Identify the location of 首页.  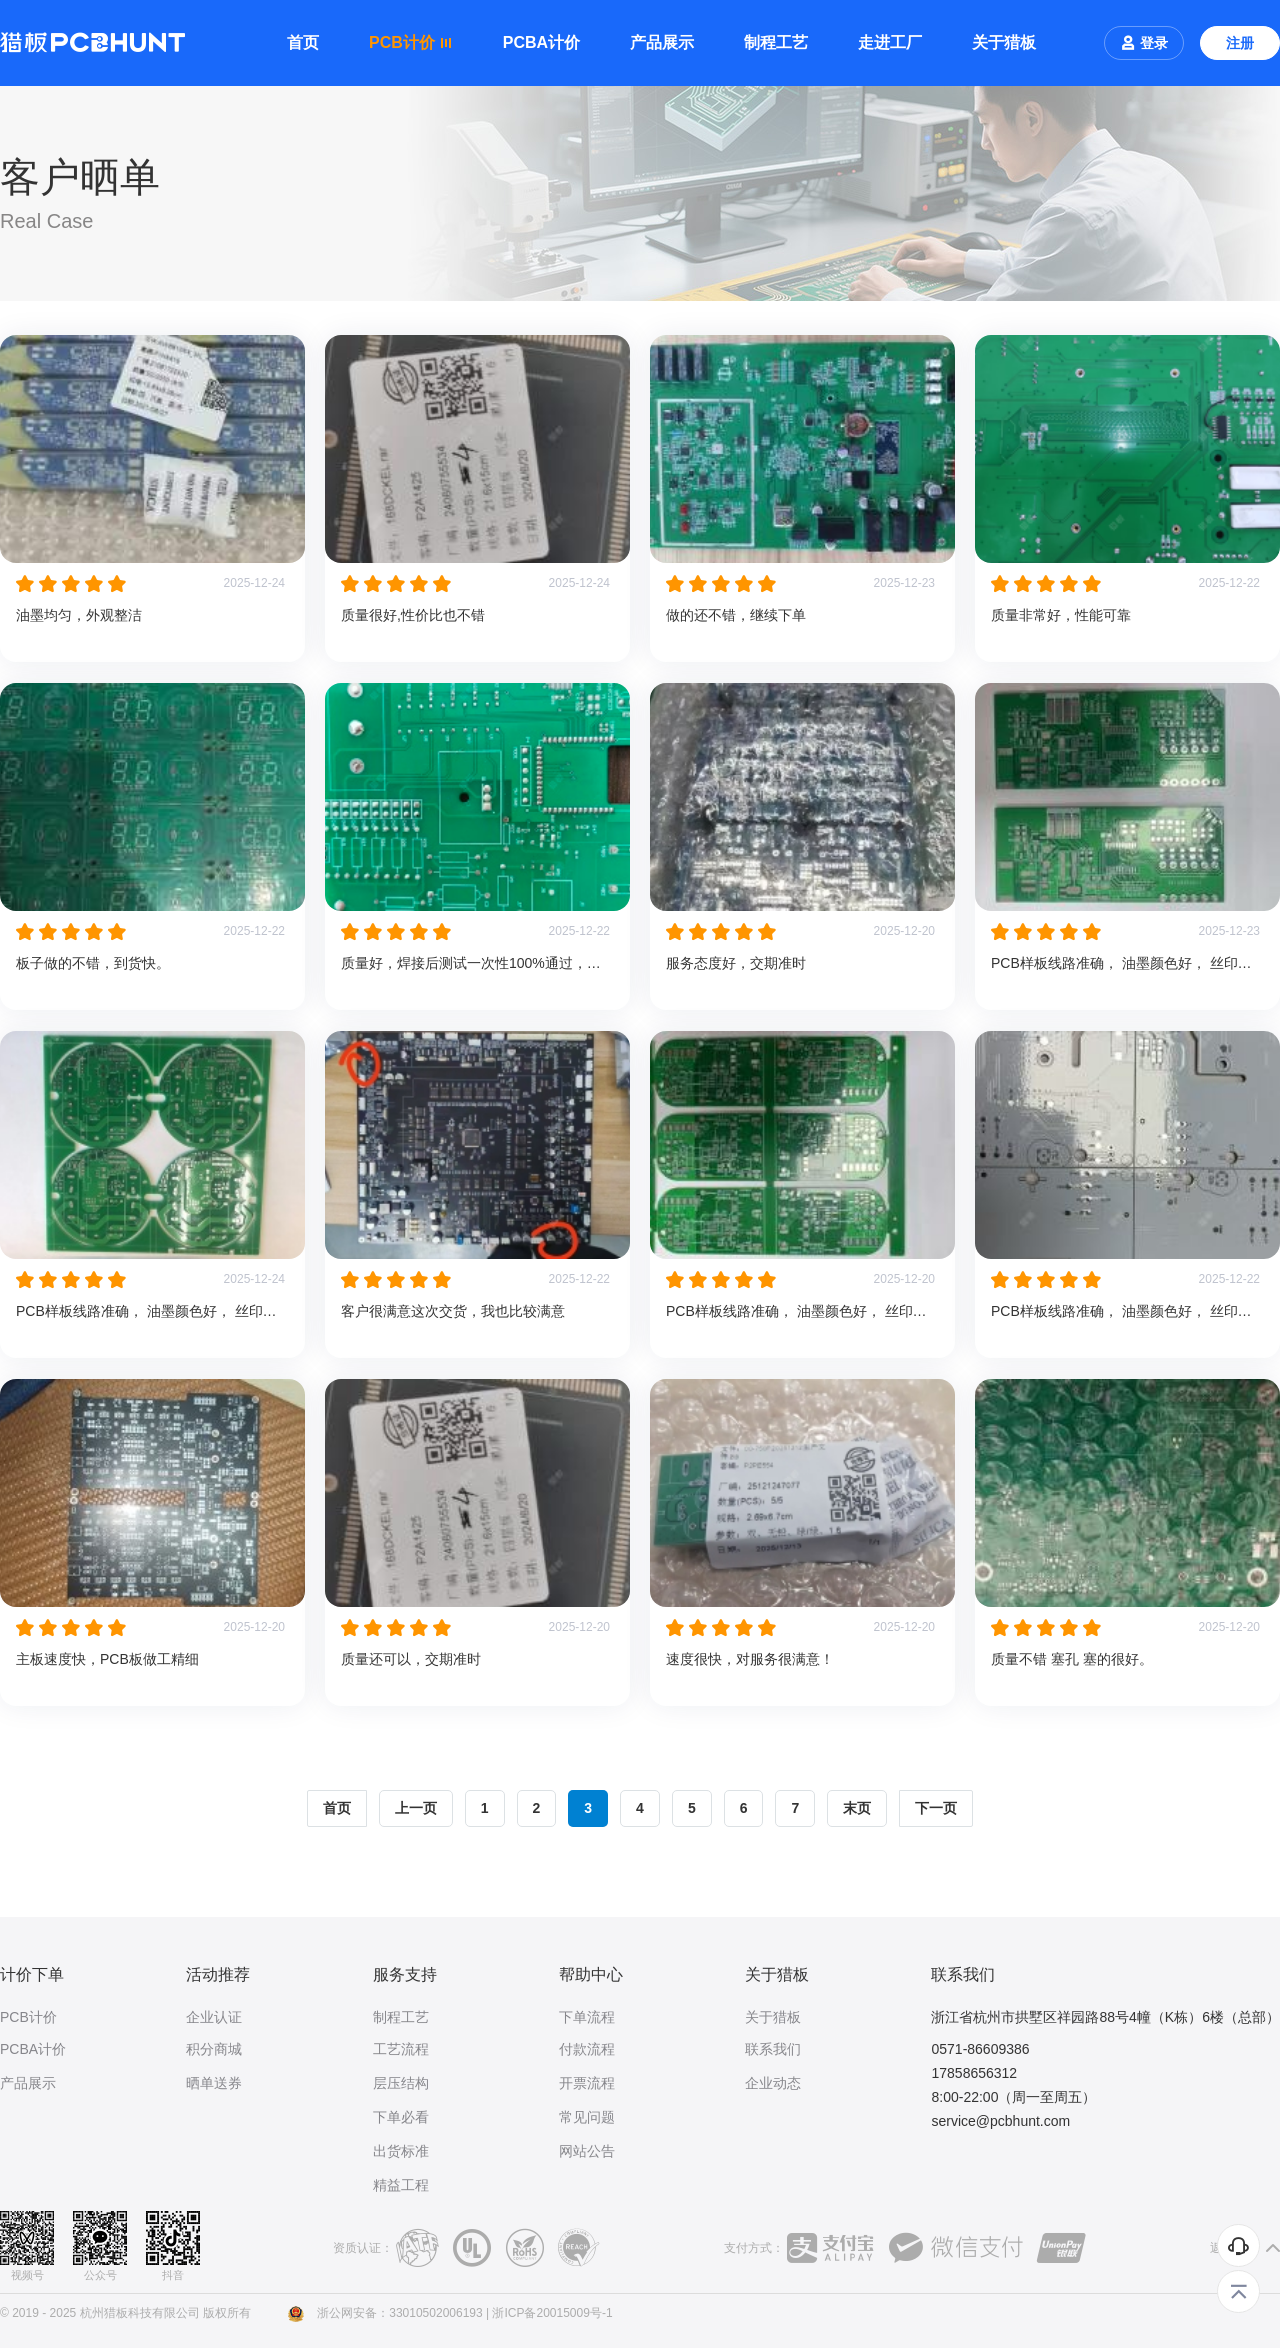
(303, 42).